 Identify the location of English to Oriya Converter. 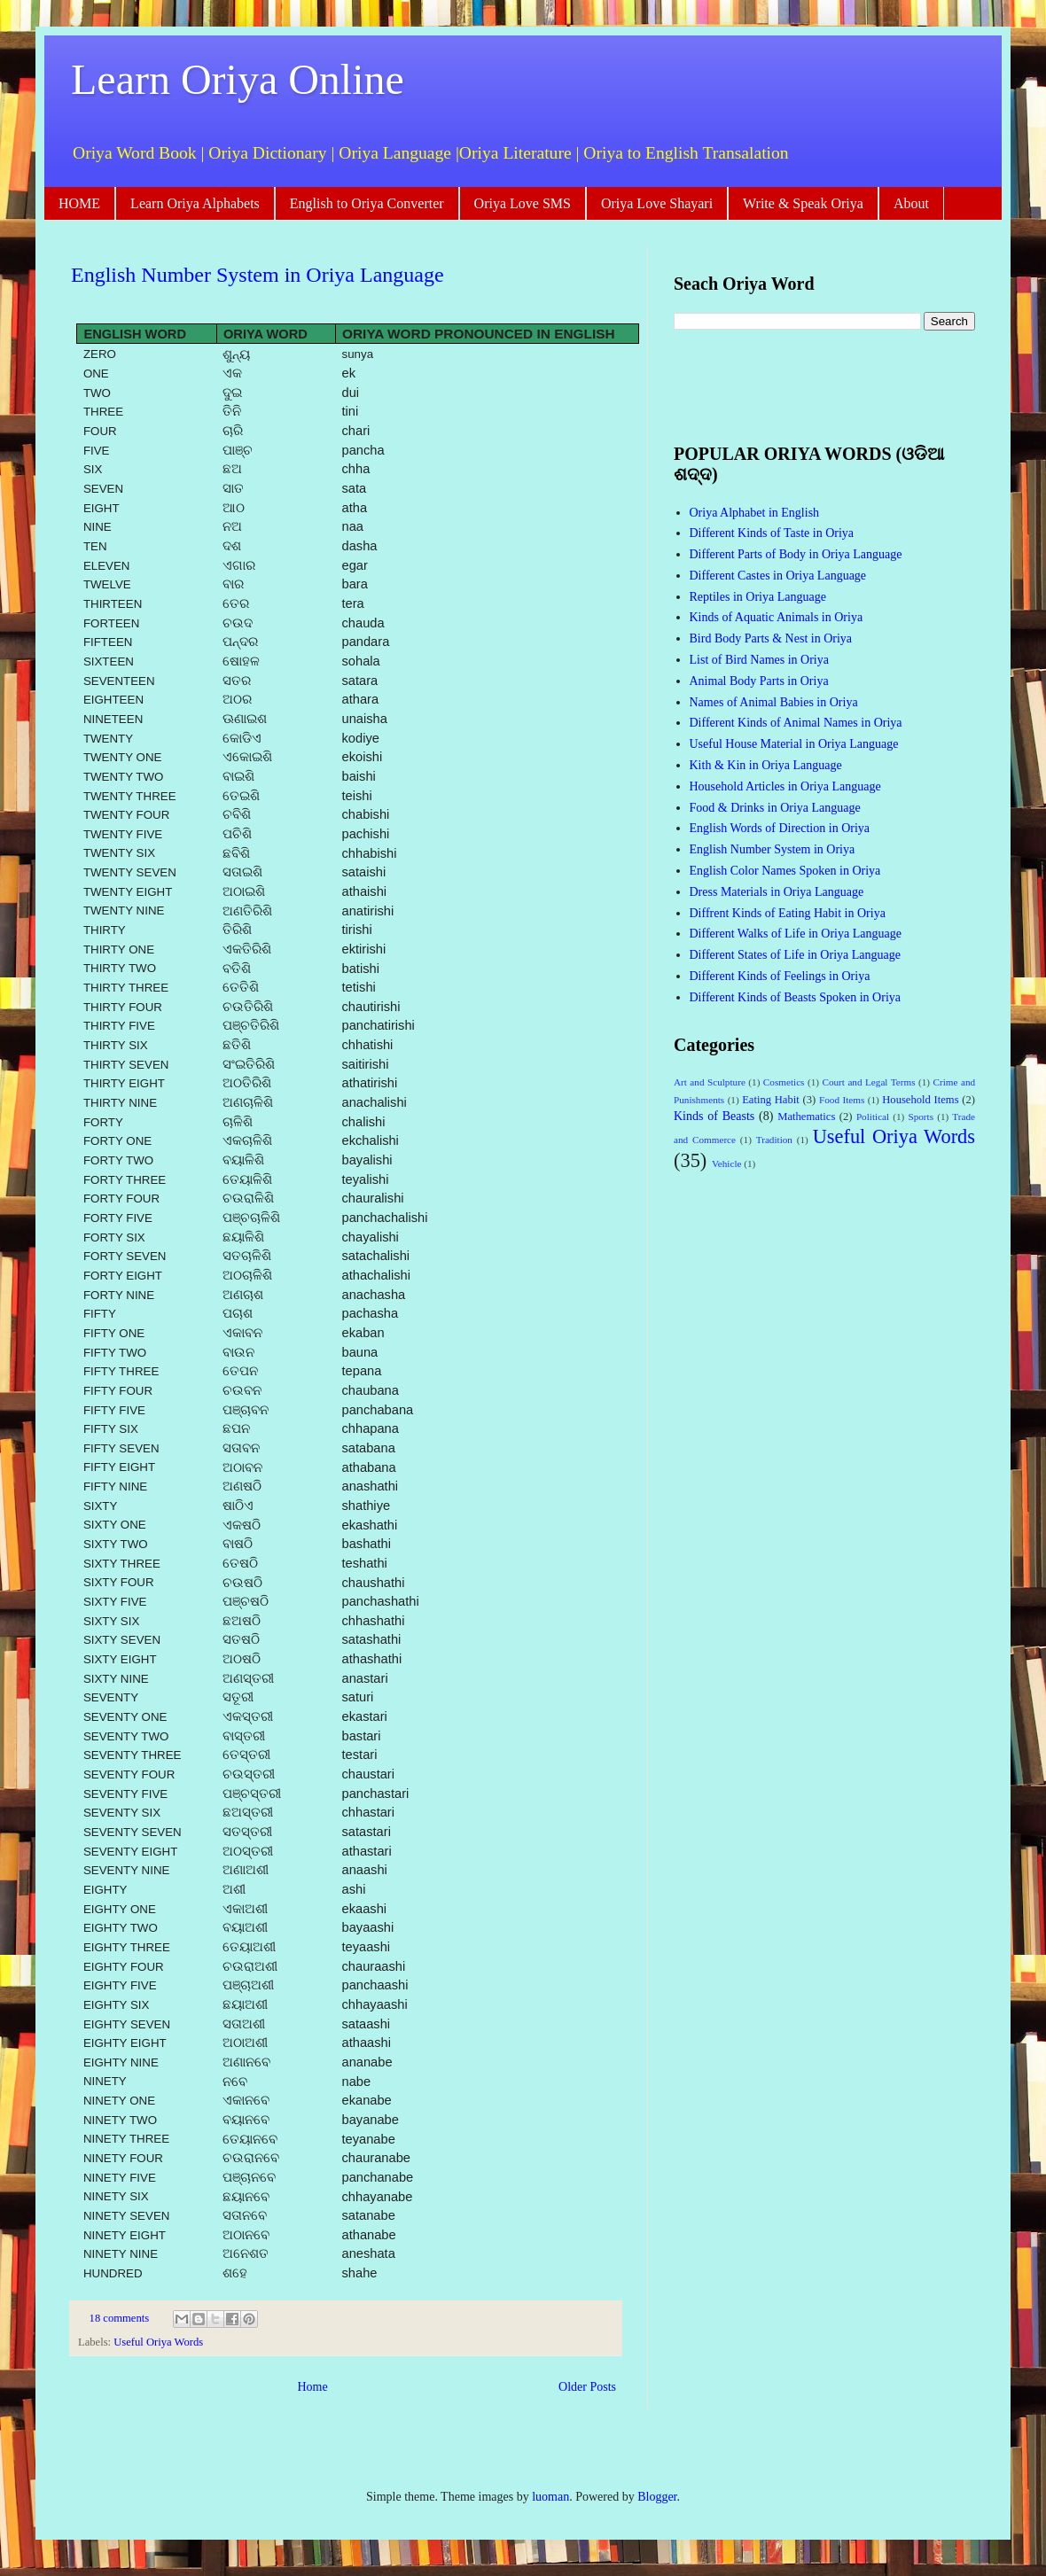
(367, 203).